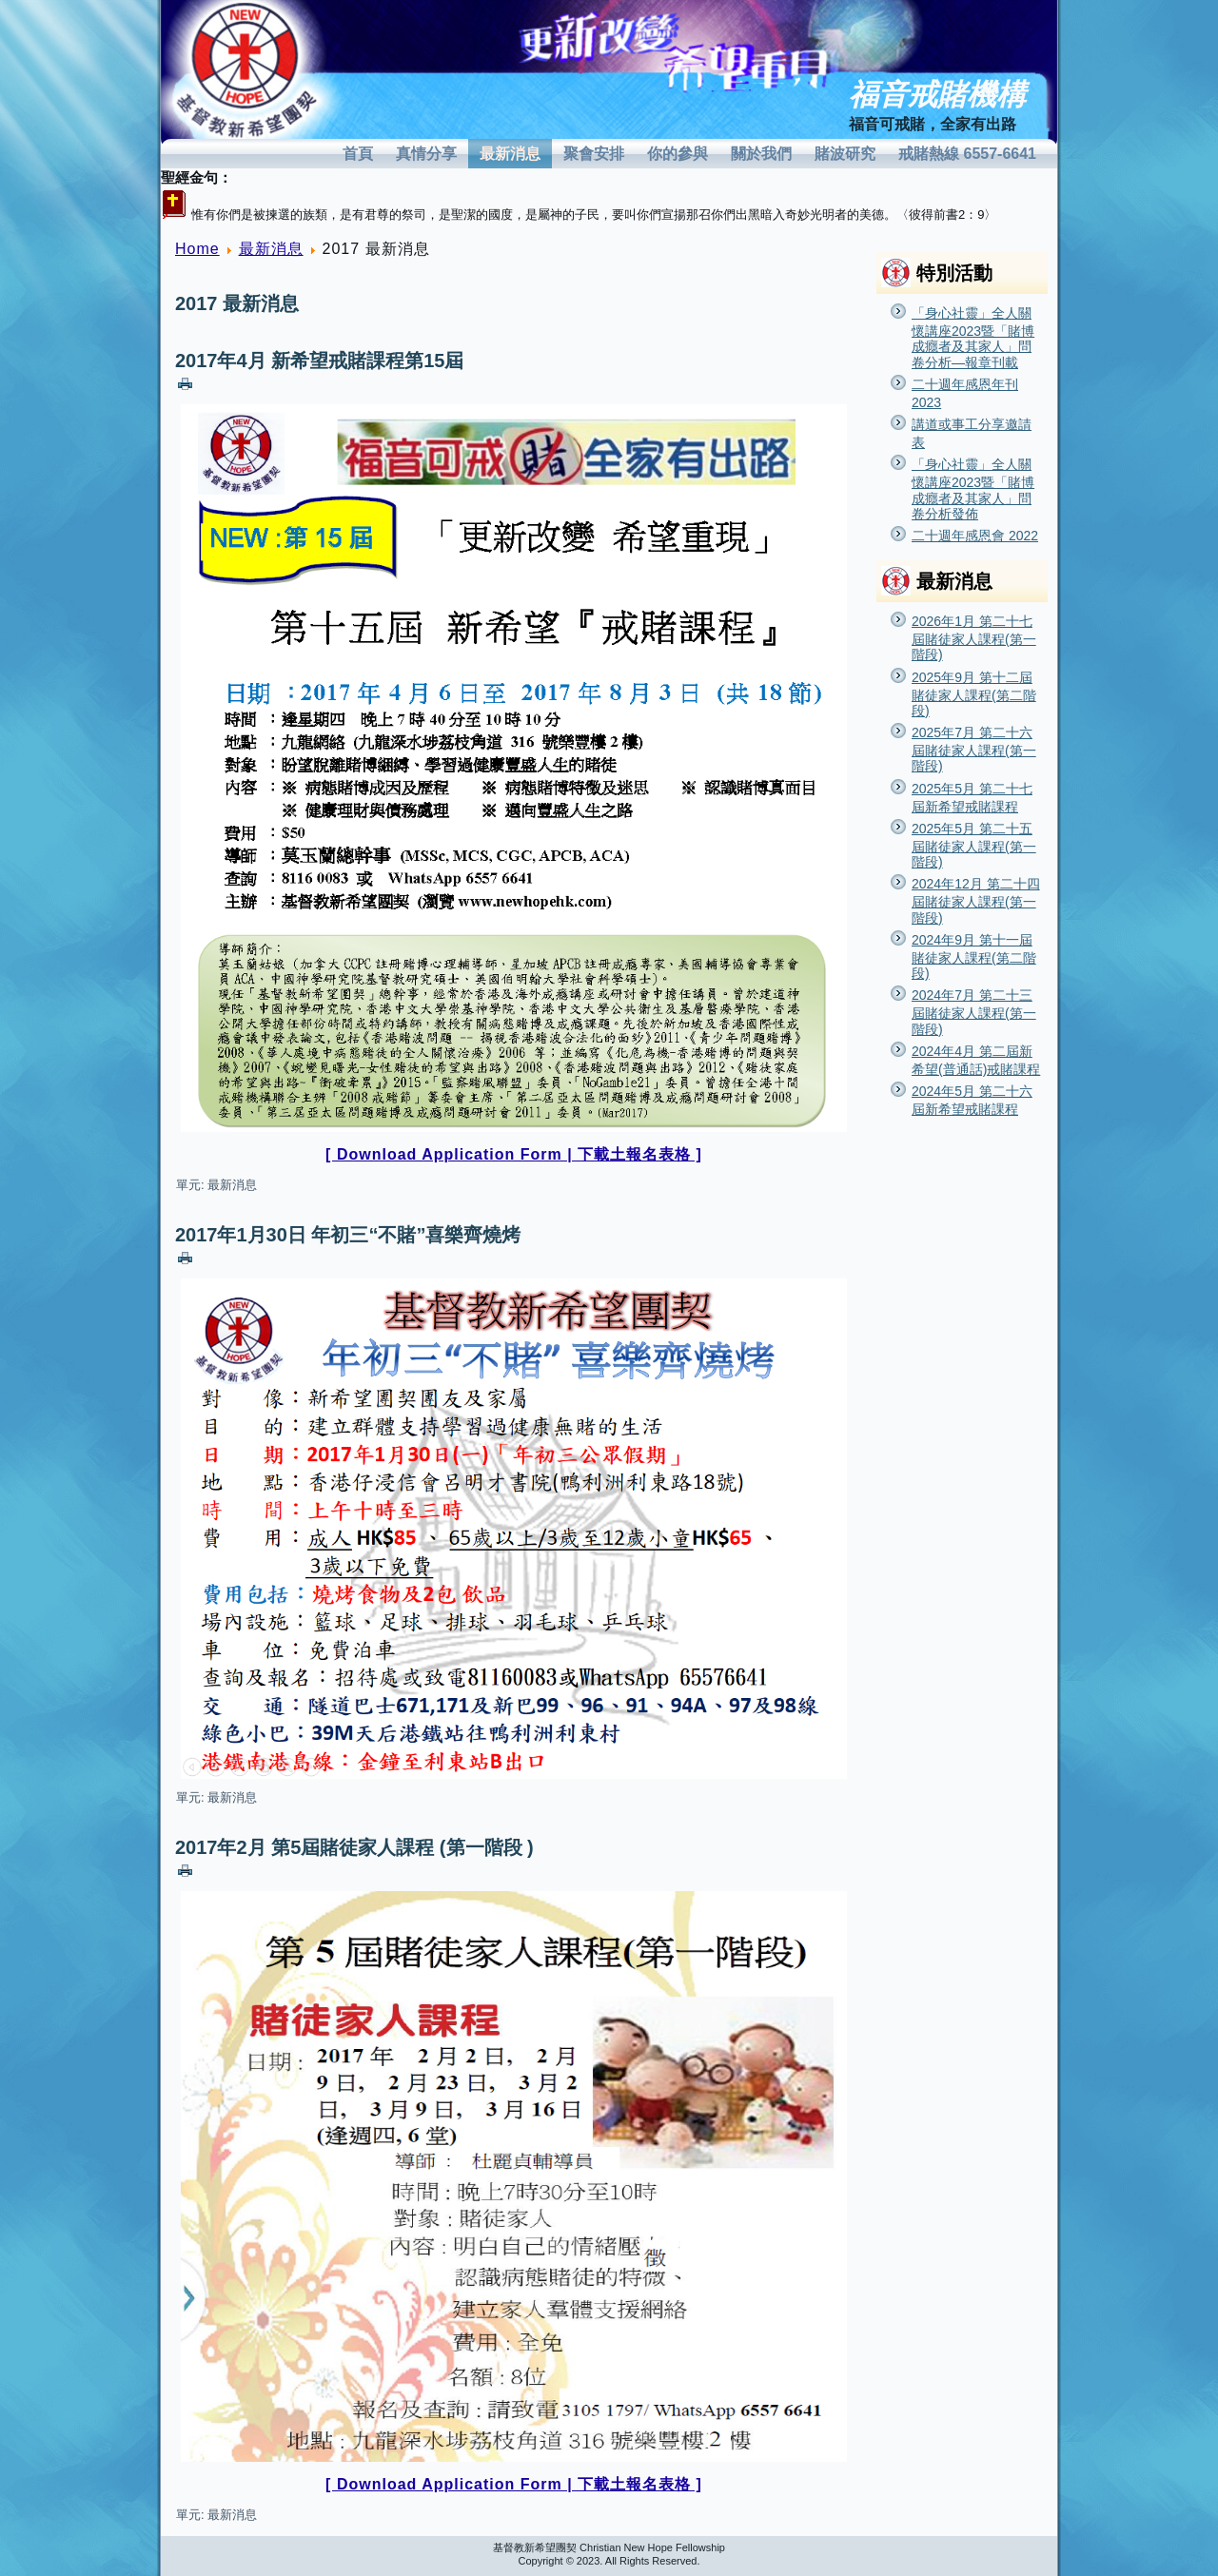 The height and width of the screenshot is (2576, 1218). Describe the element at coordinates (976, 900) in the screenshot. I see `2024年12月 第二十四屆賭徒家人課程(第一階段)` at that location.